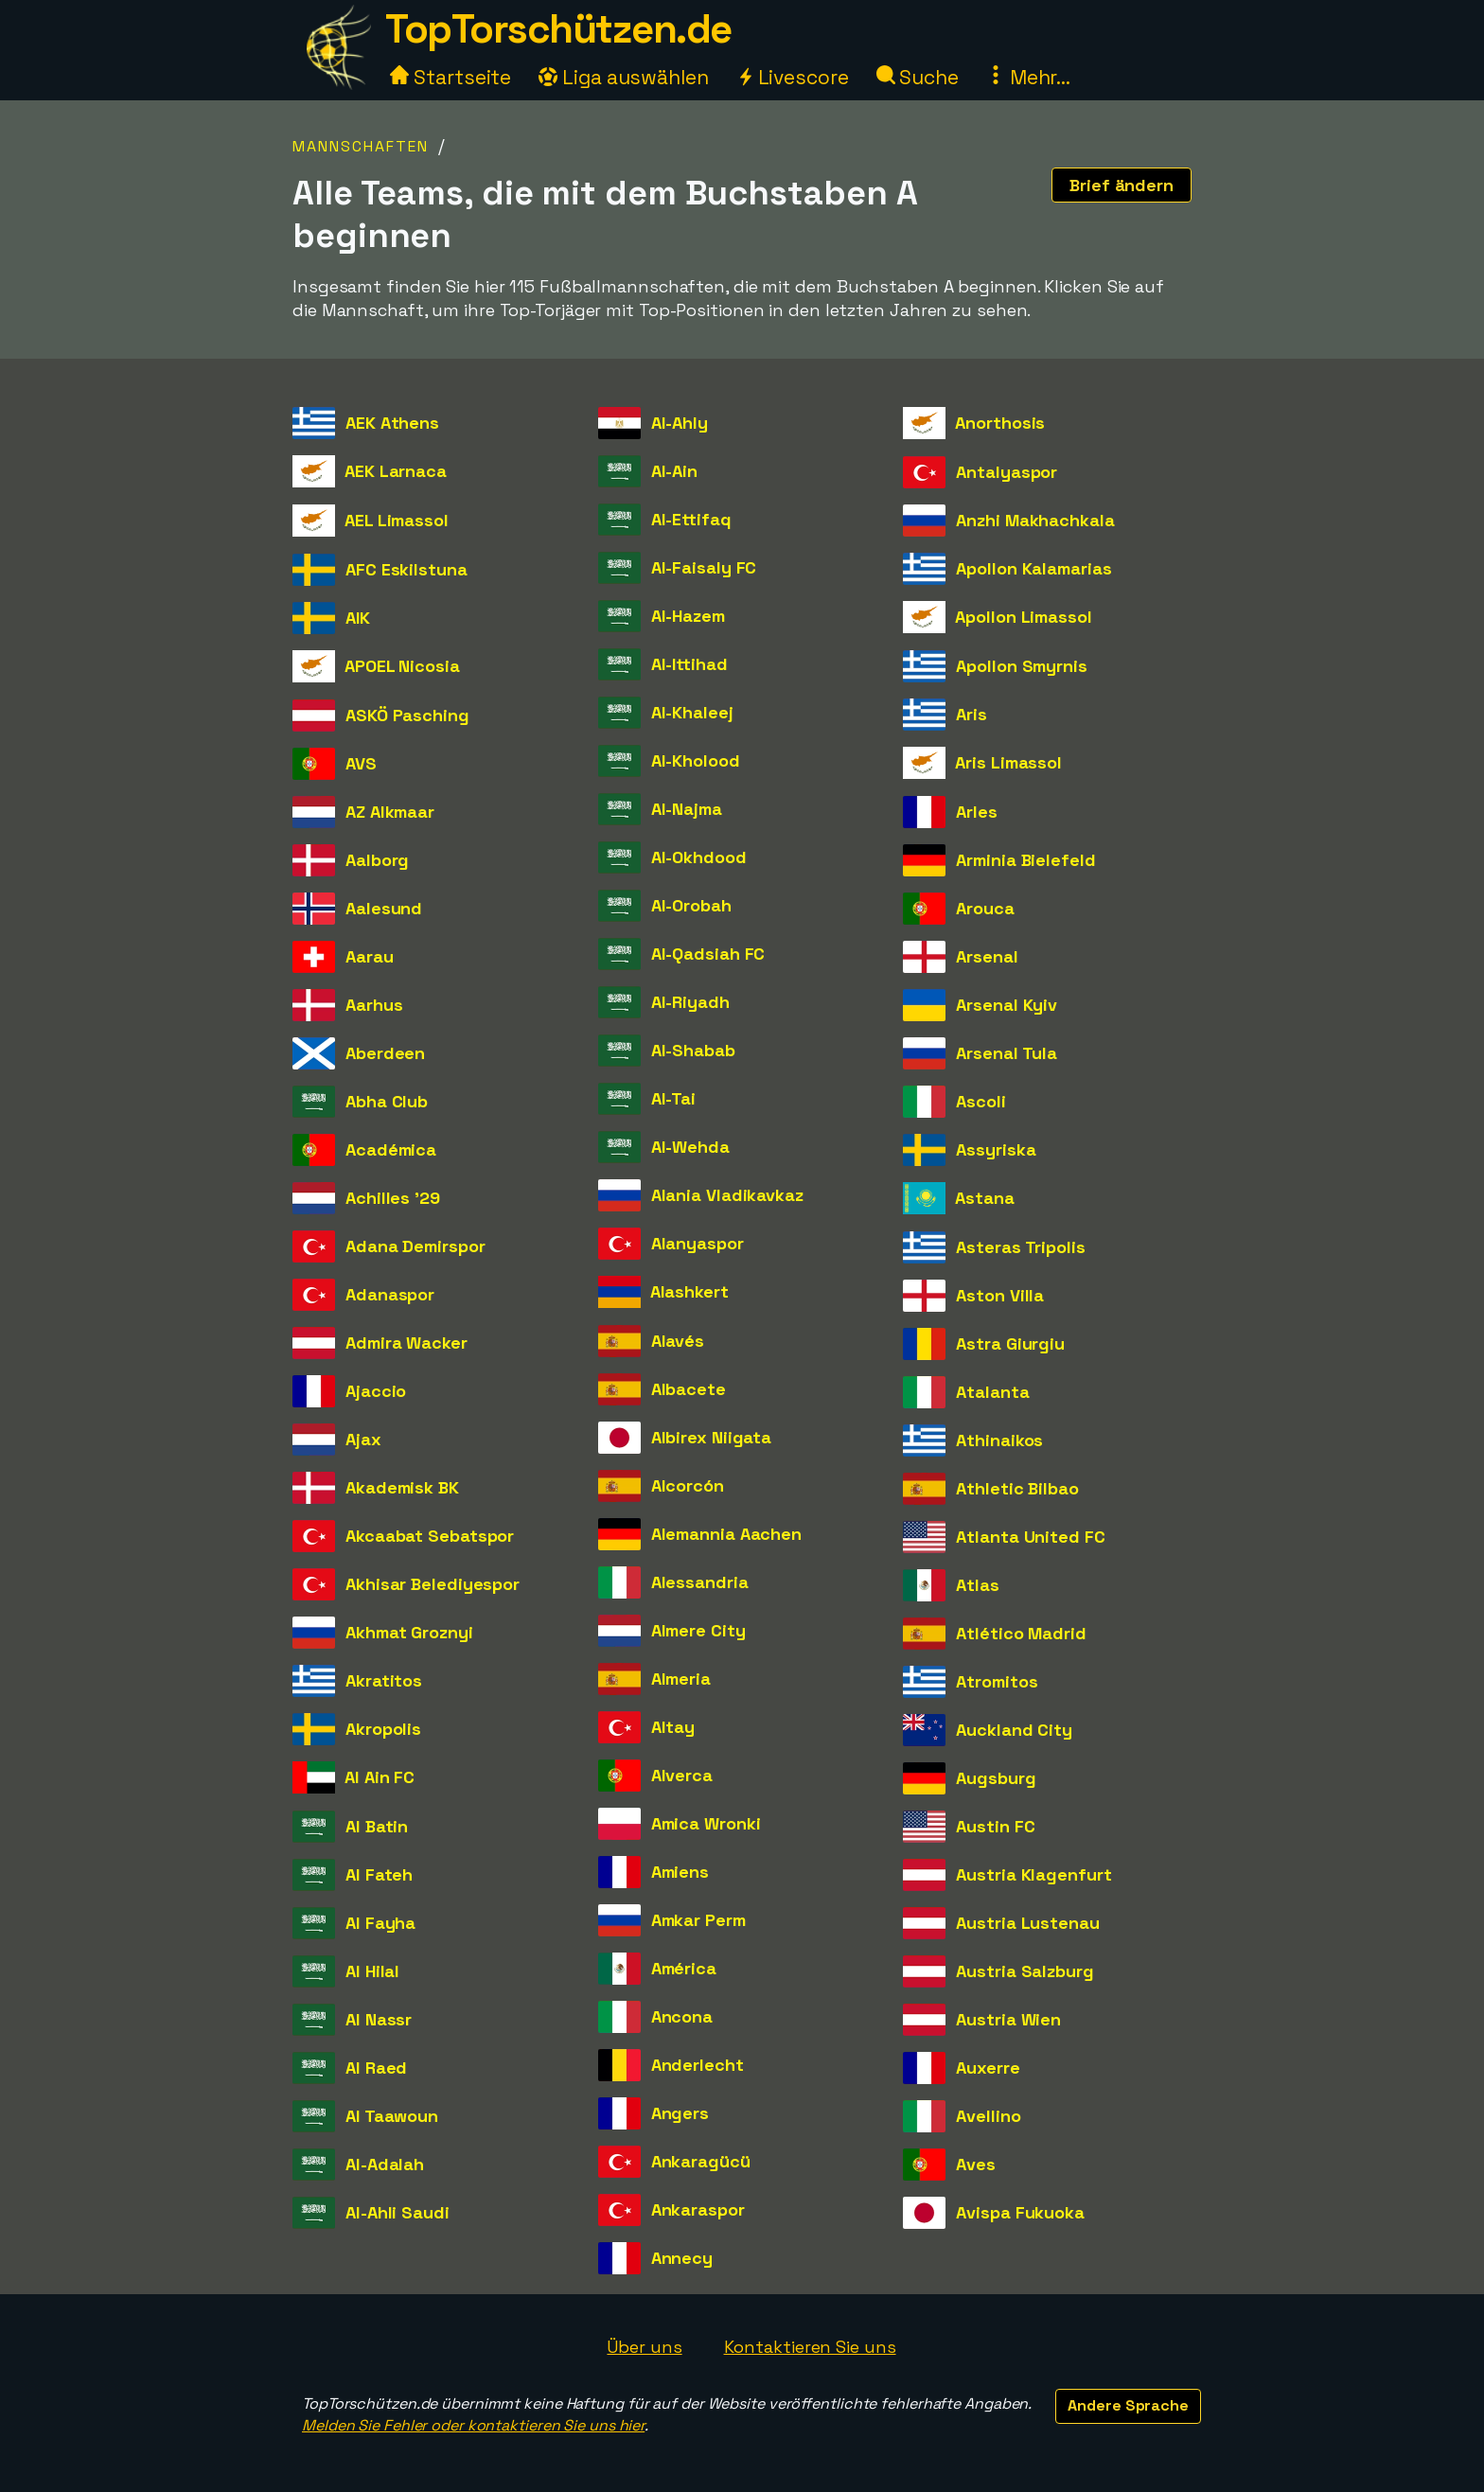 This screenshot has width=1484, height=2492. Describe the element at coordinates (673, 1098) in the screenshot. I see `Al-Tai` at that location.